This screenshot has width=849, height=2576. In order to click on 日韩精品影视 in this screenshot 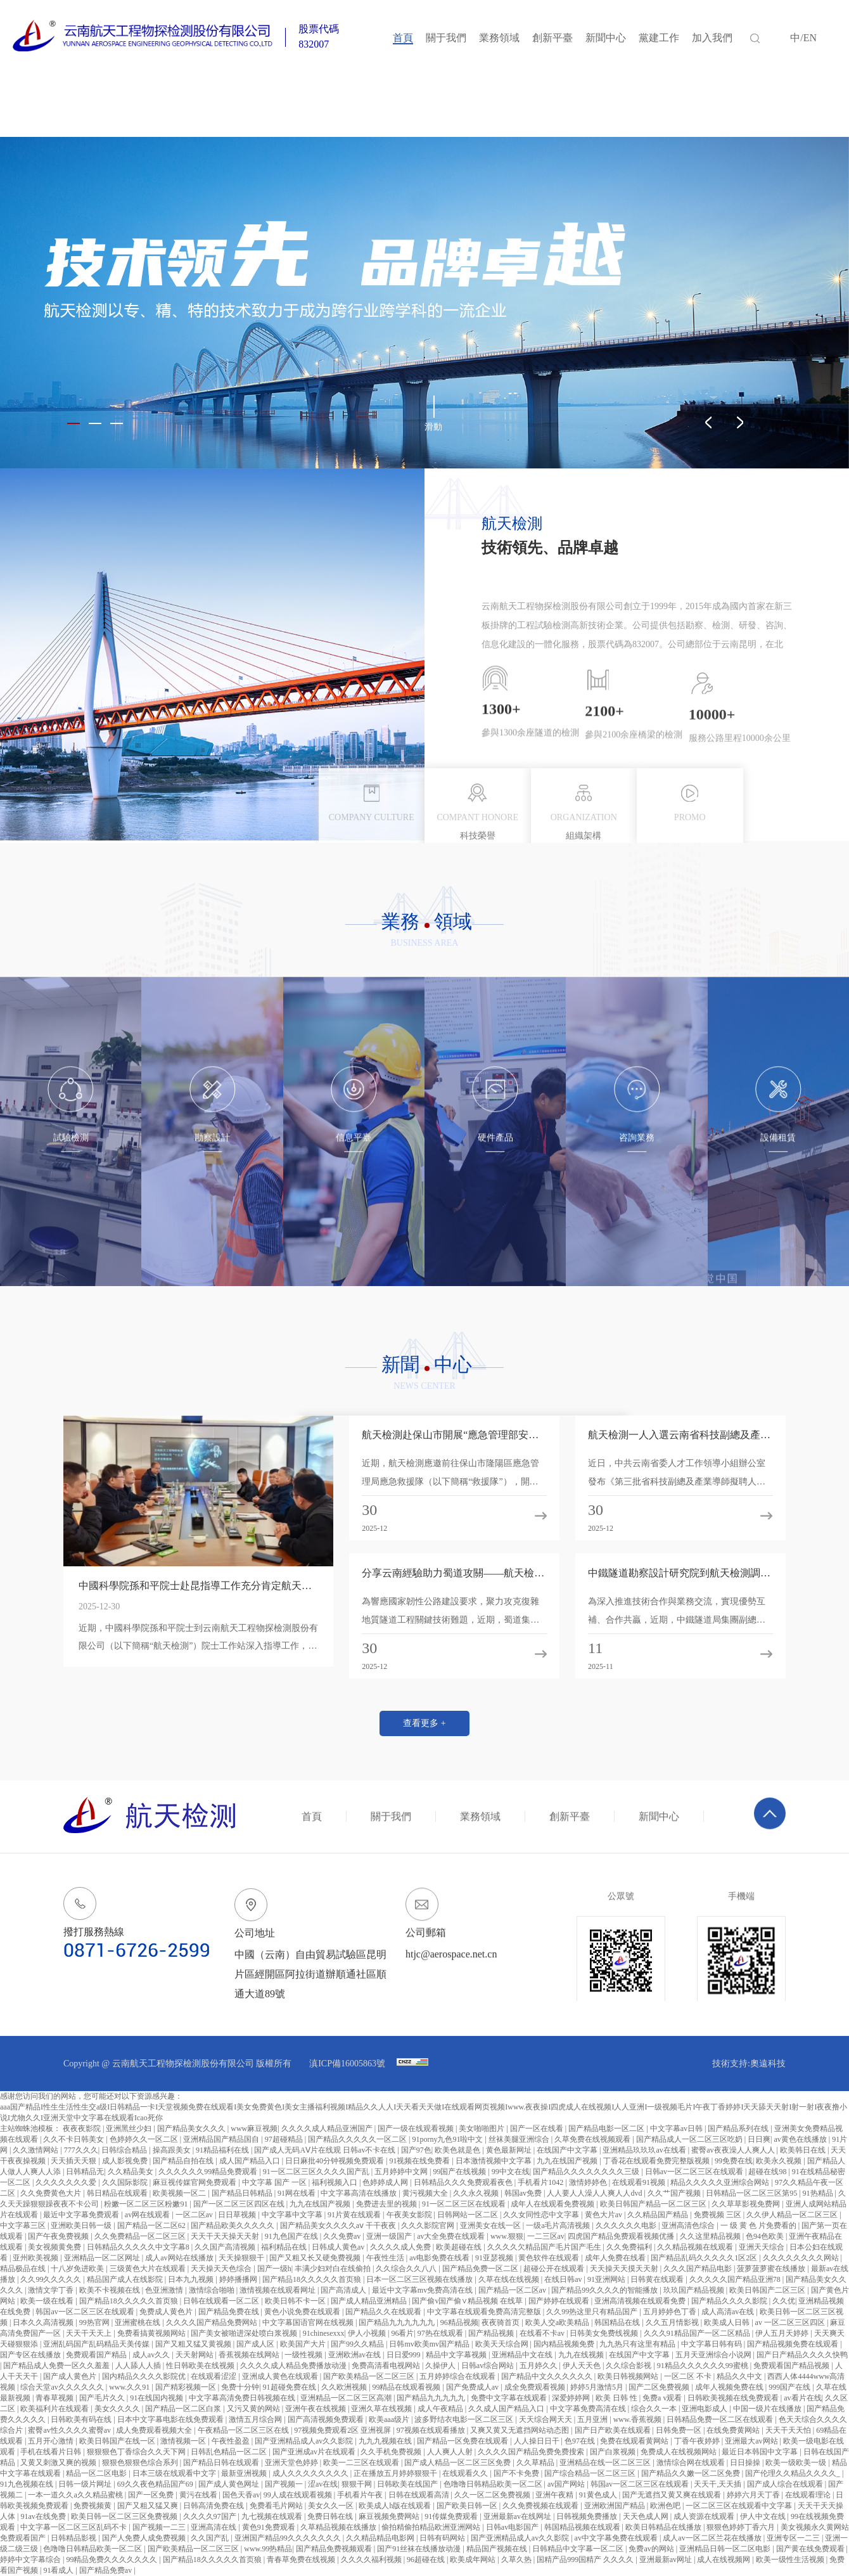, I will do `click(74, 2538)`.